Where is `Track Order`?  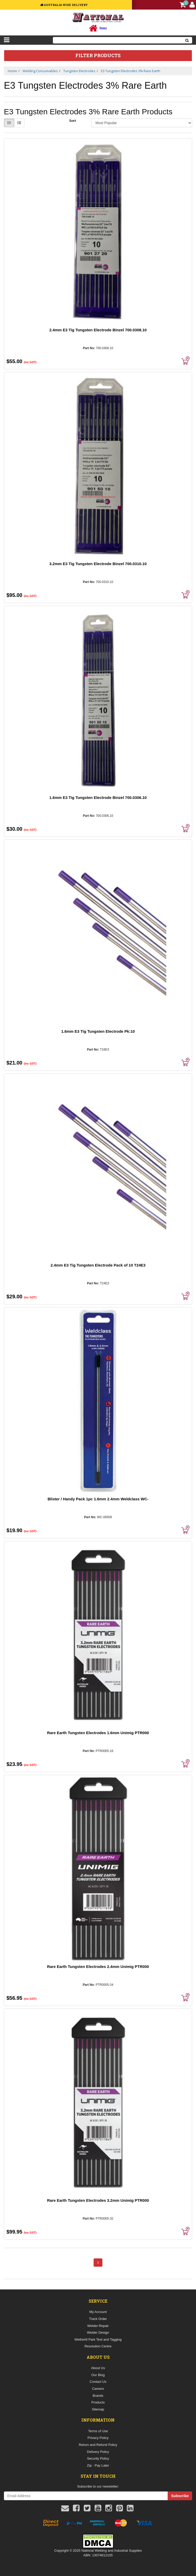 Track Order is located at coordinates (98, 2319).